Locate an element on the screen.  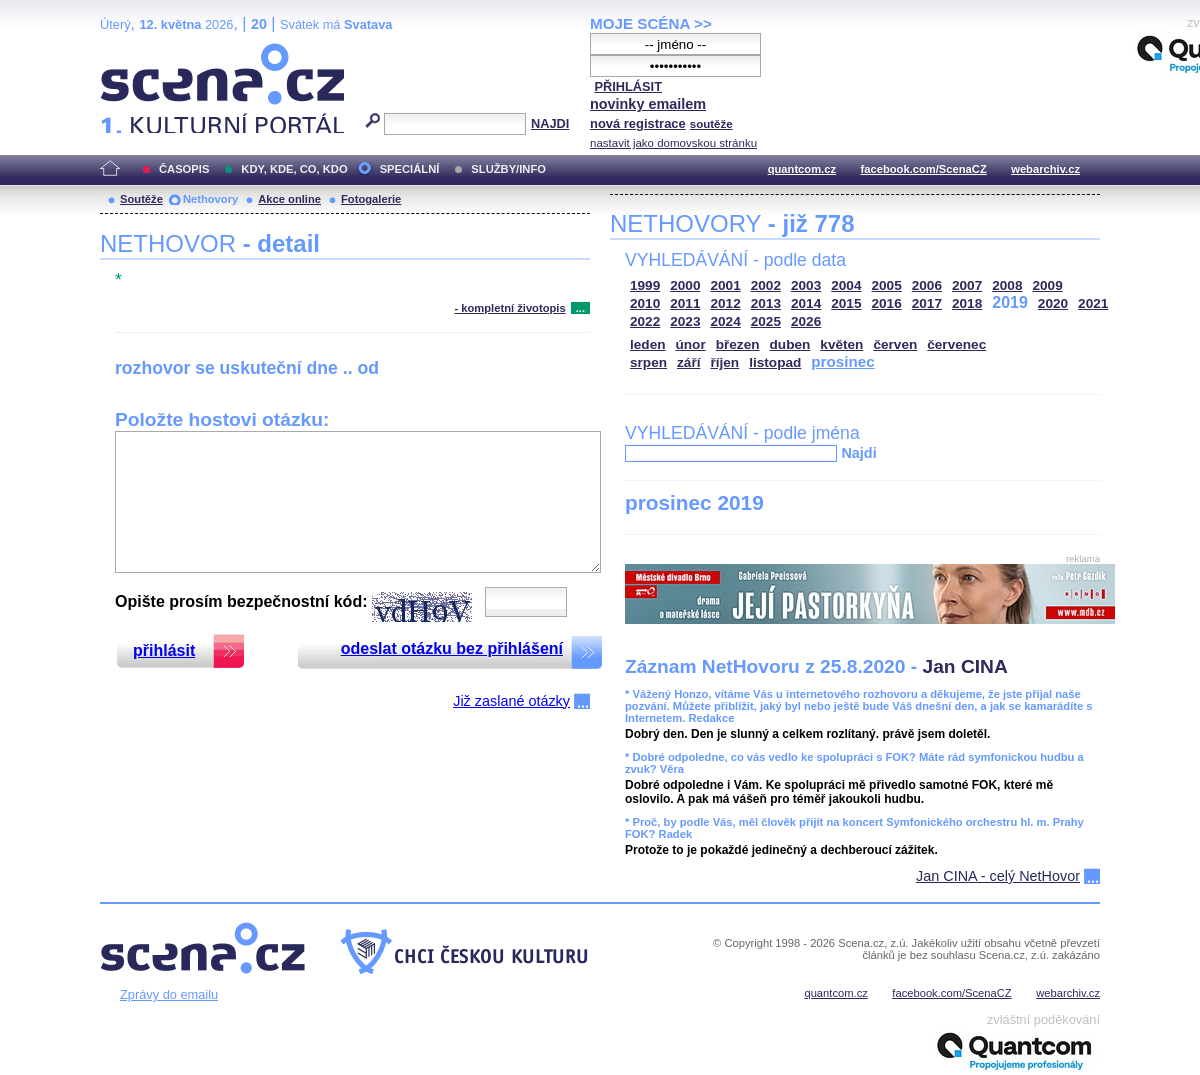
PŘIHLÁSIT is located at coordinates (628, 86).